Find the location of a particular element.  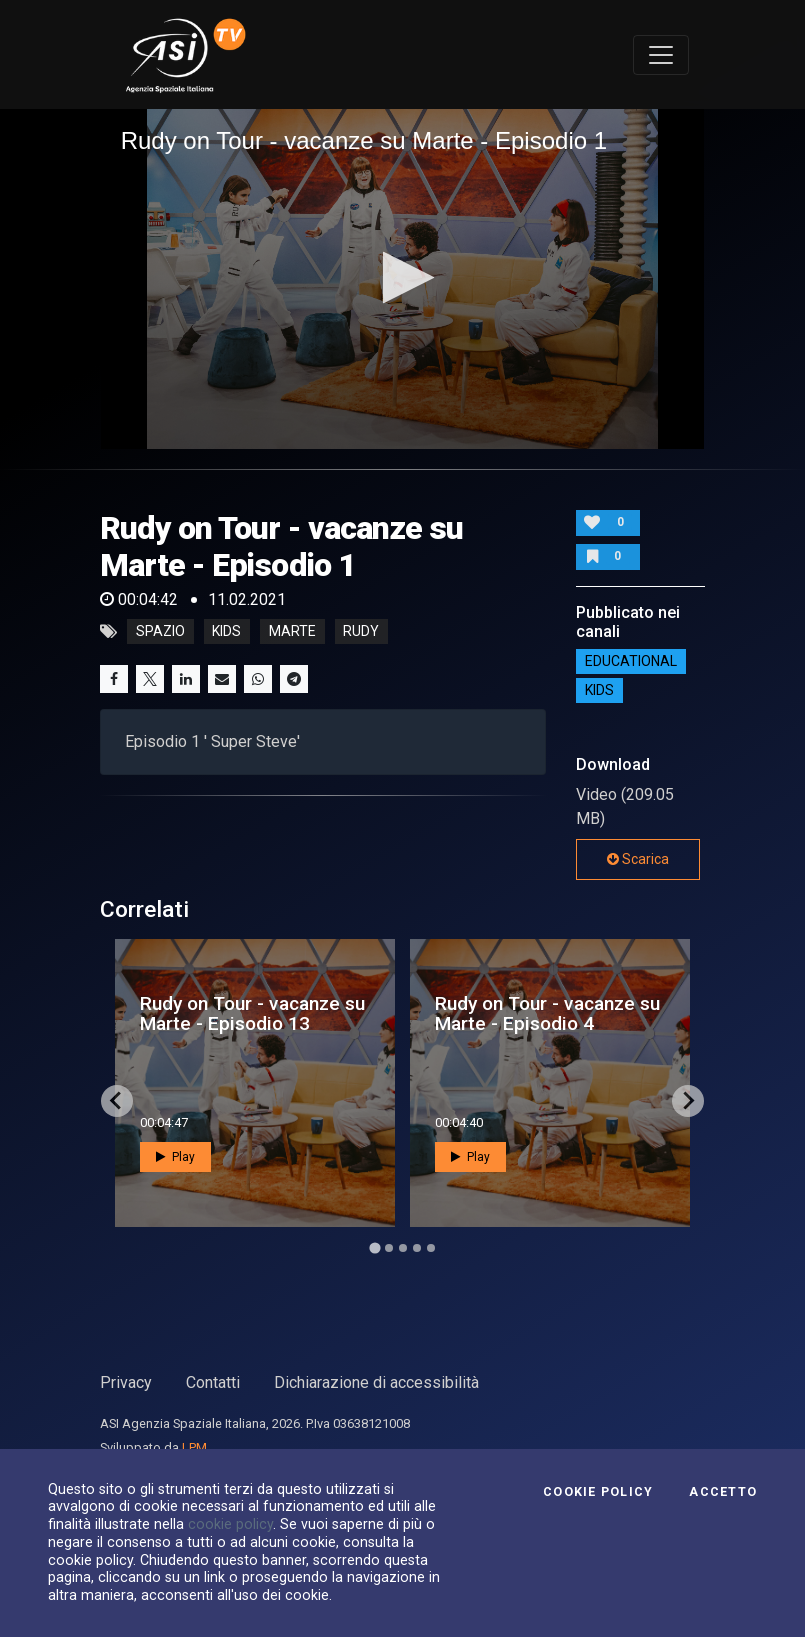

[Go to page 3] is located at coordinates (403, 1248).